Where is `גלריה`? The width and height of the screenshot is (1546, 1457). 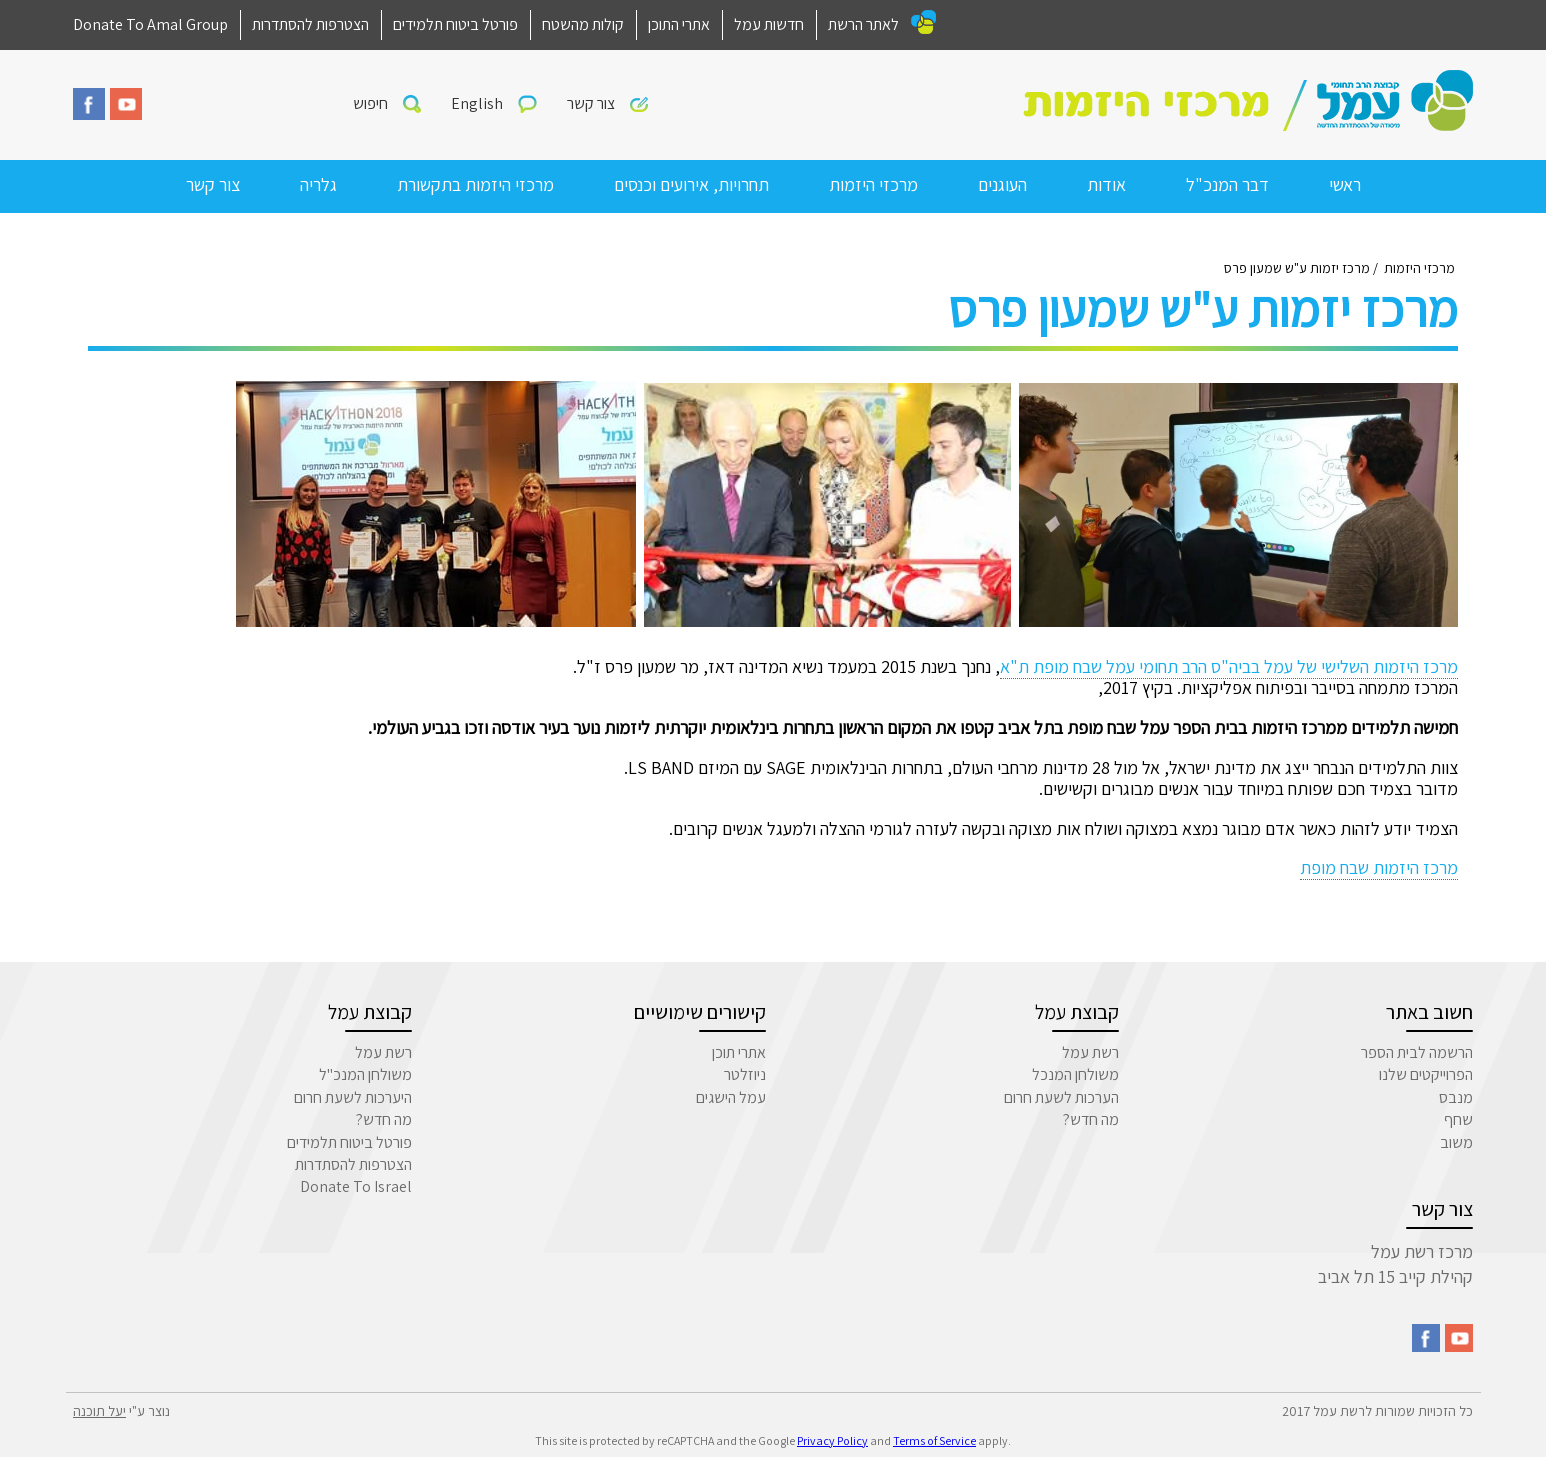
גלריה is located at coordinates (318, 184).